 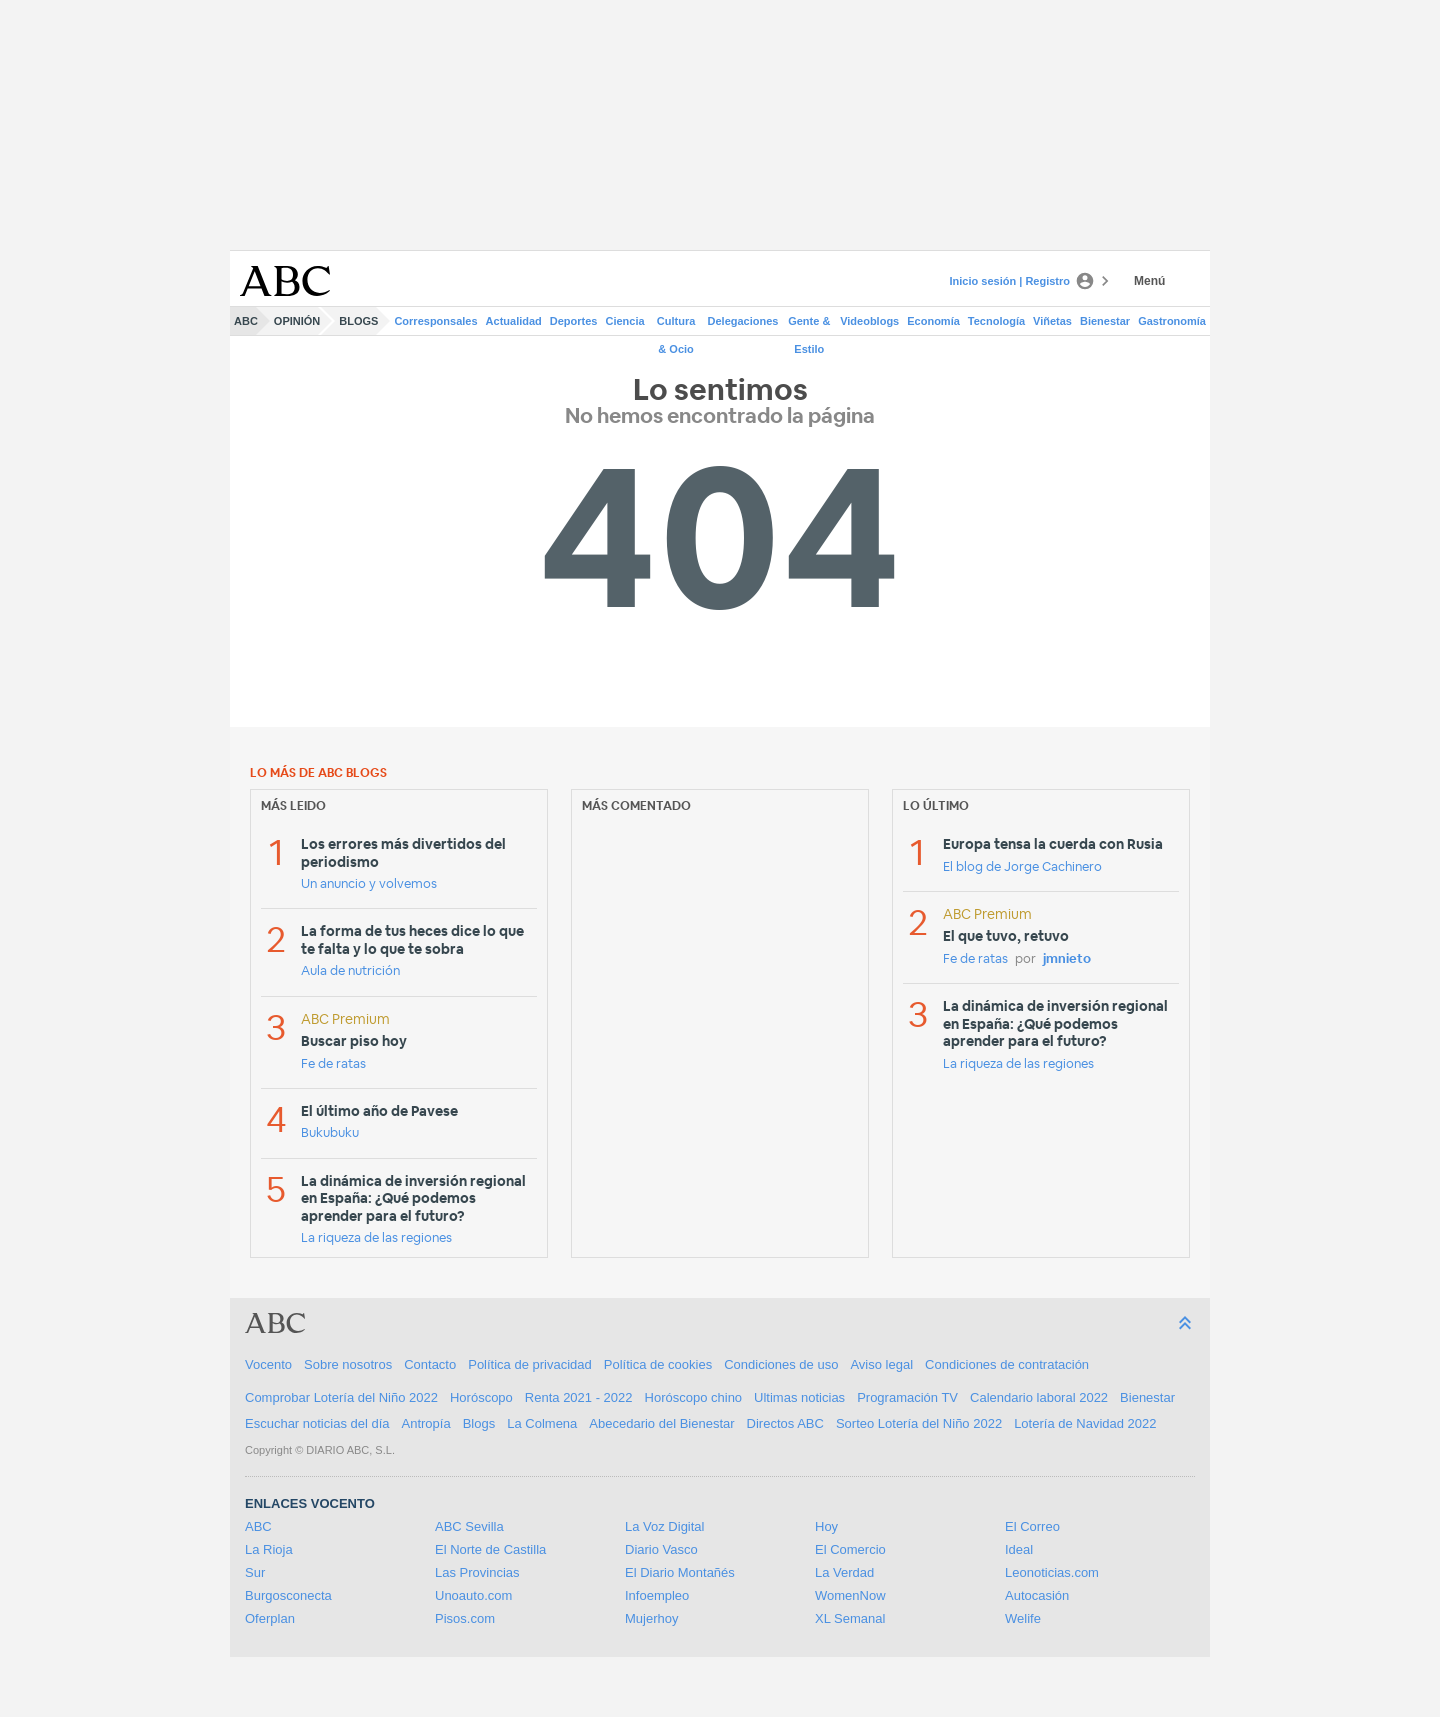 I want to click on Diario Vasco, so click(x=661, y=1549).